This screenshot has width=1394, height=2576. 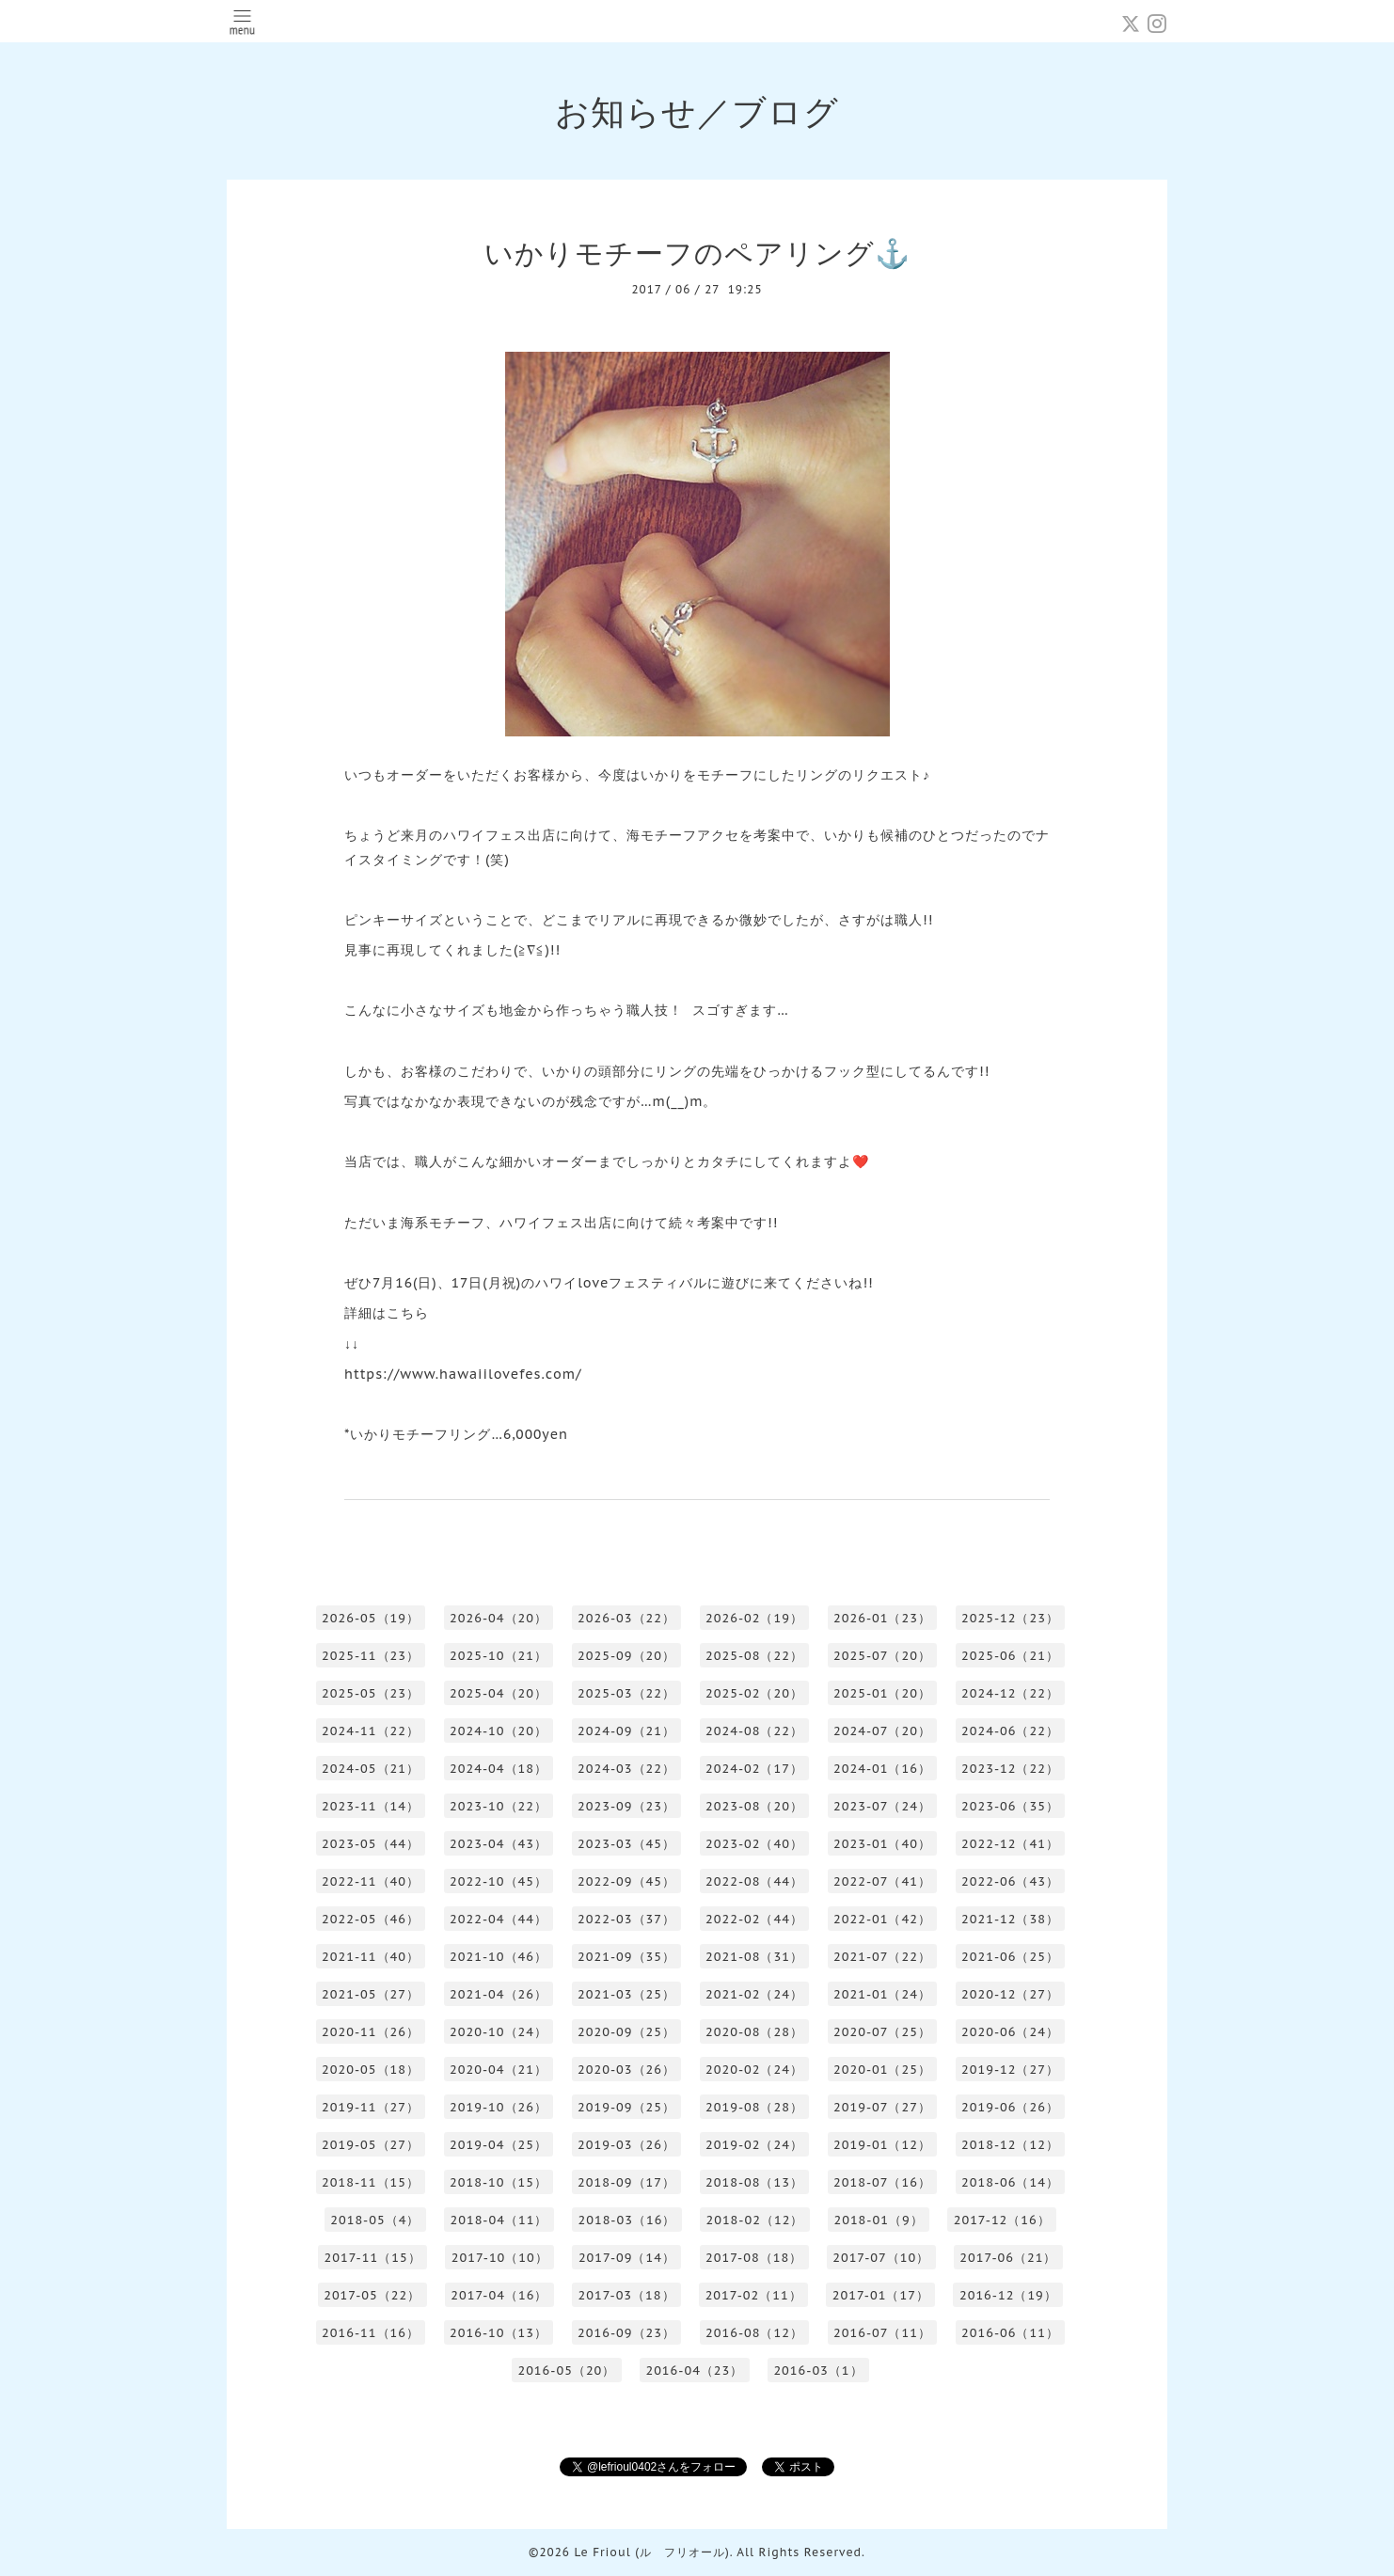 What do you see at coordinates (626, 1957) in the screenshot?
I see `2021-09（35）` at bounding box center [626, 1957].